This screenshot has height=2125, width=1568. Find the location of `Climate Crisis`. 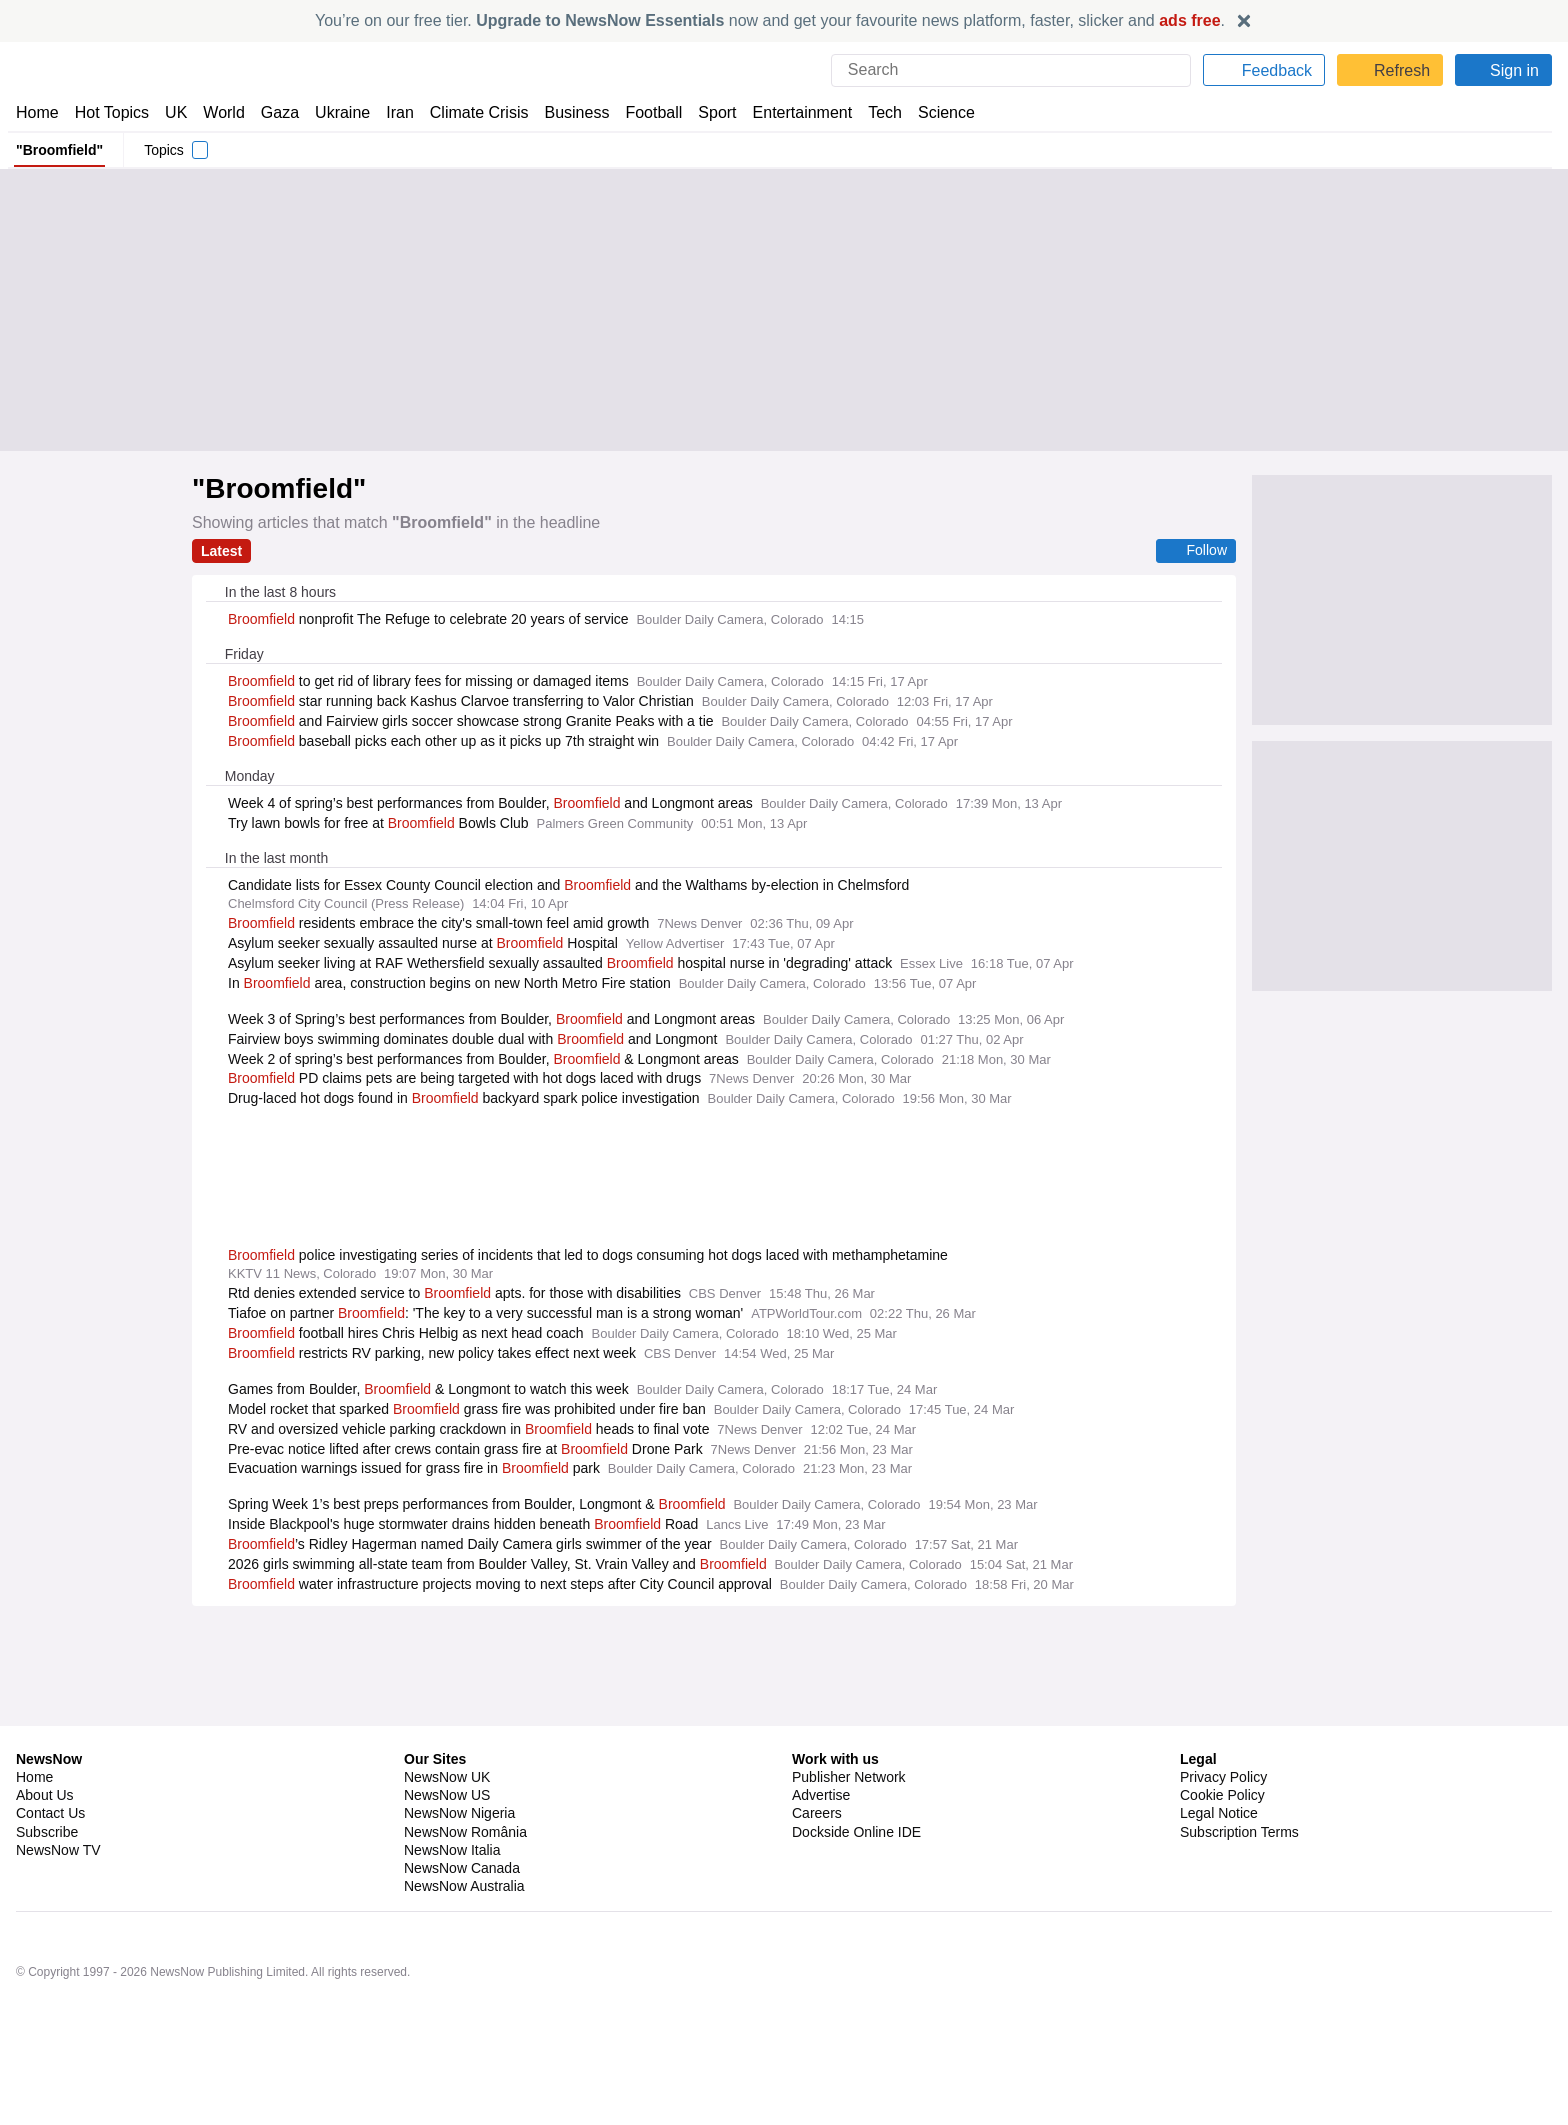

Climate Crisis is located at coordinates (469, 112).